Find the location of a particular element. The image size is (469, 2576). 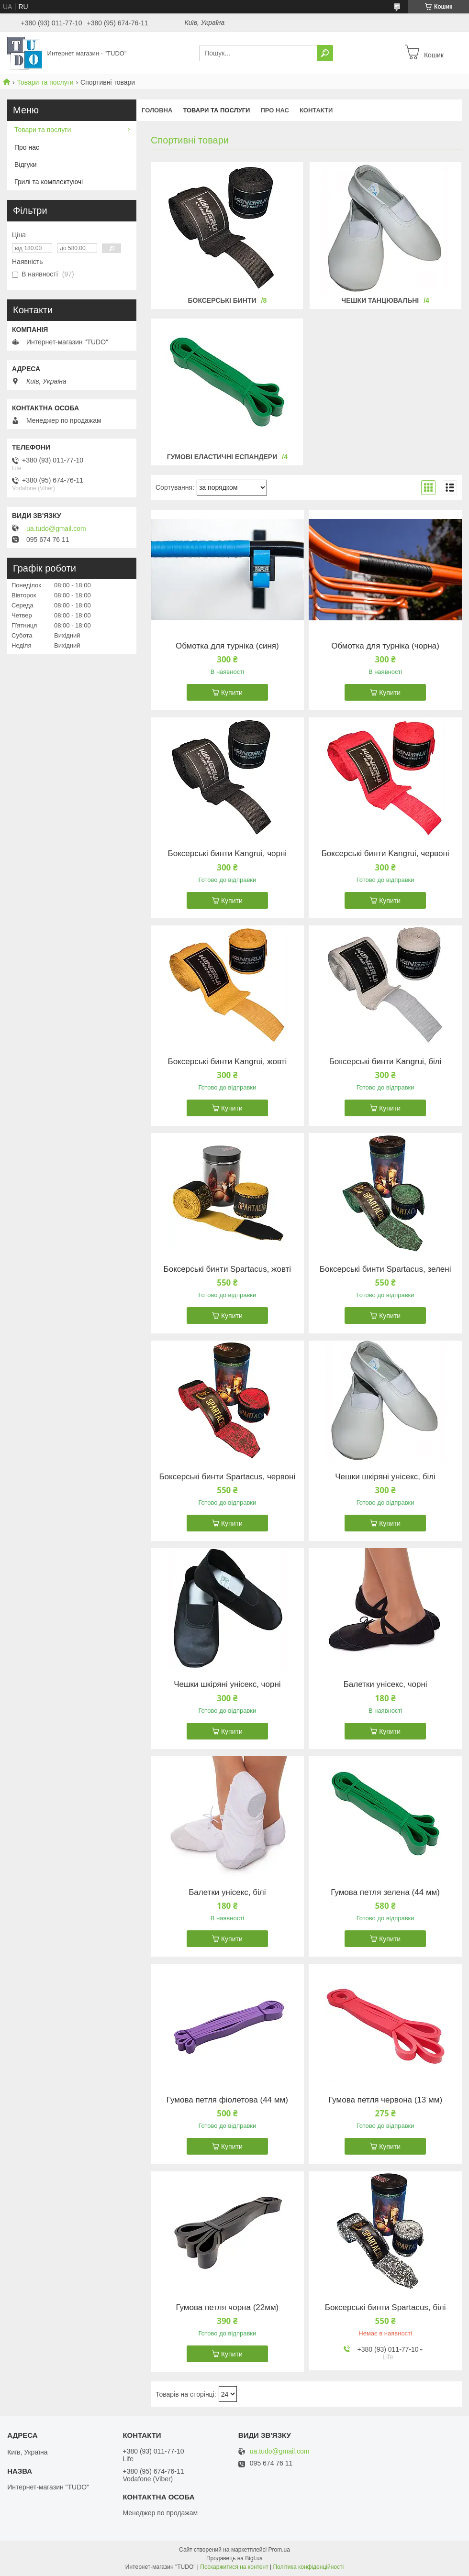

Грилі та комплектуючі is located at coordinates (48, 182).